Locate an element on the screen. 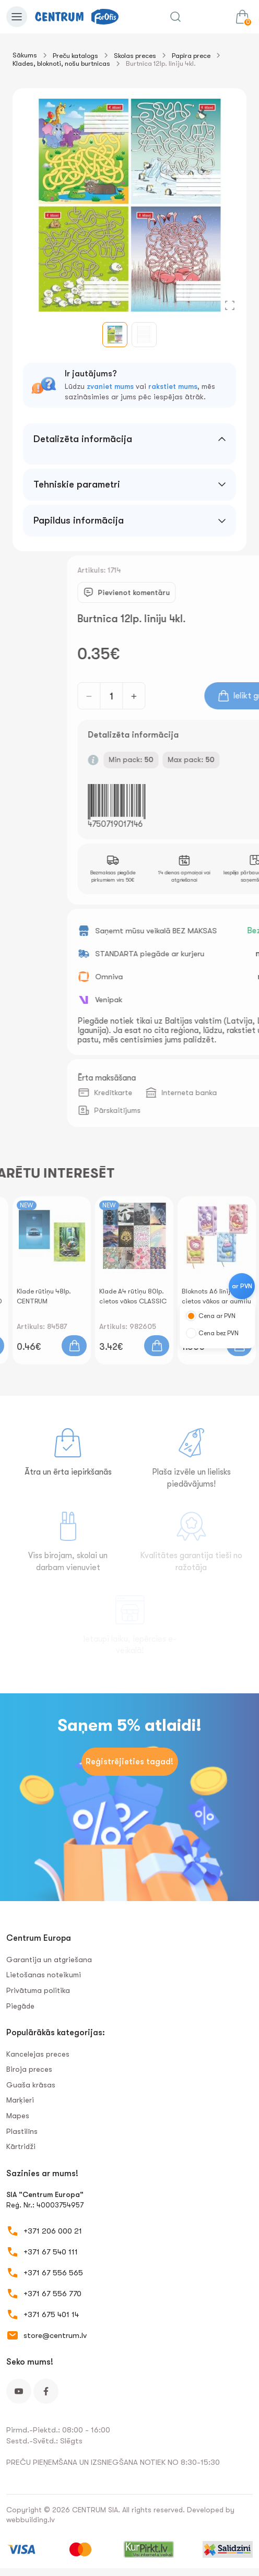  Guaša krāsas is located at coordinates (30, 2085).